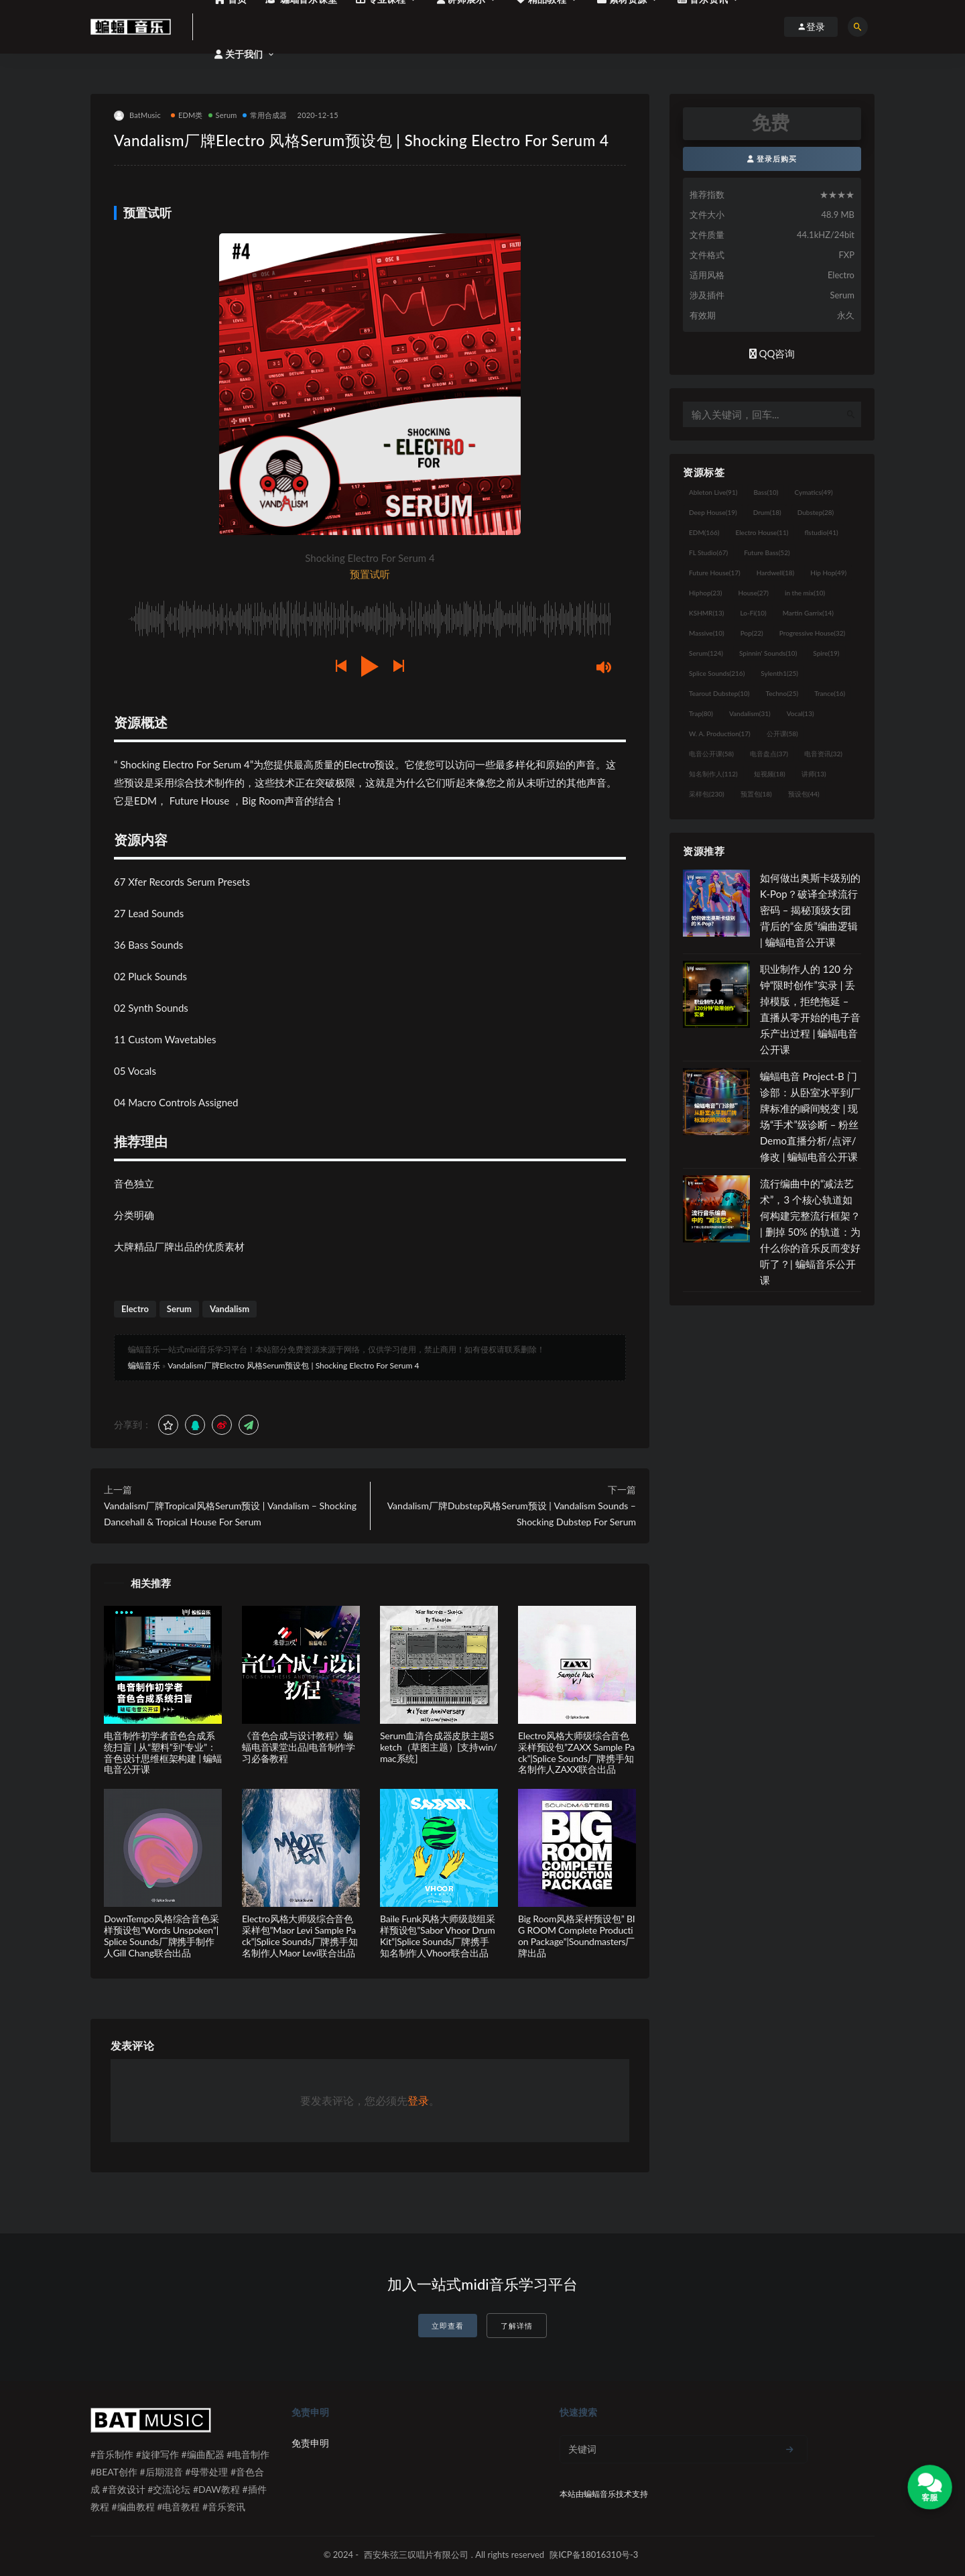 This screenshot has width=965, height=2576. I want to click on Massive [Massive (10个项目)], so click(706, 633).